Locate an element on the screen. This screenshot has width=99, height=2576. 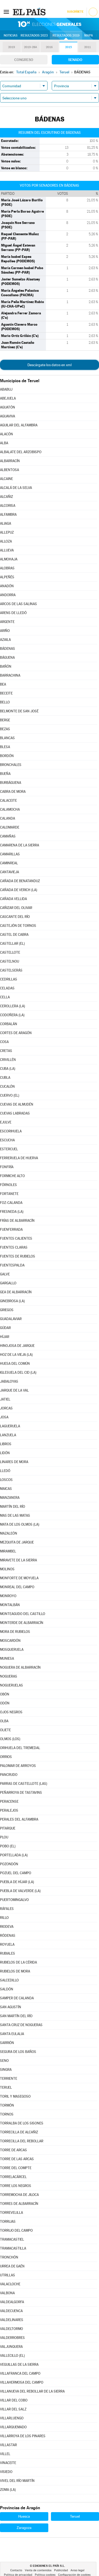
FUENTES CALIENTES is located at coordinates (16, 1238).